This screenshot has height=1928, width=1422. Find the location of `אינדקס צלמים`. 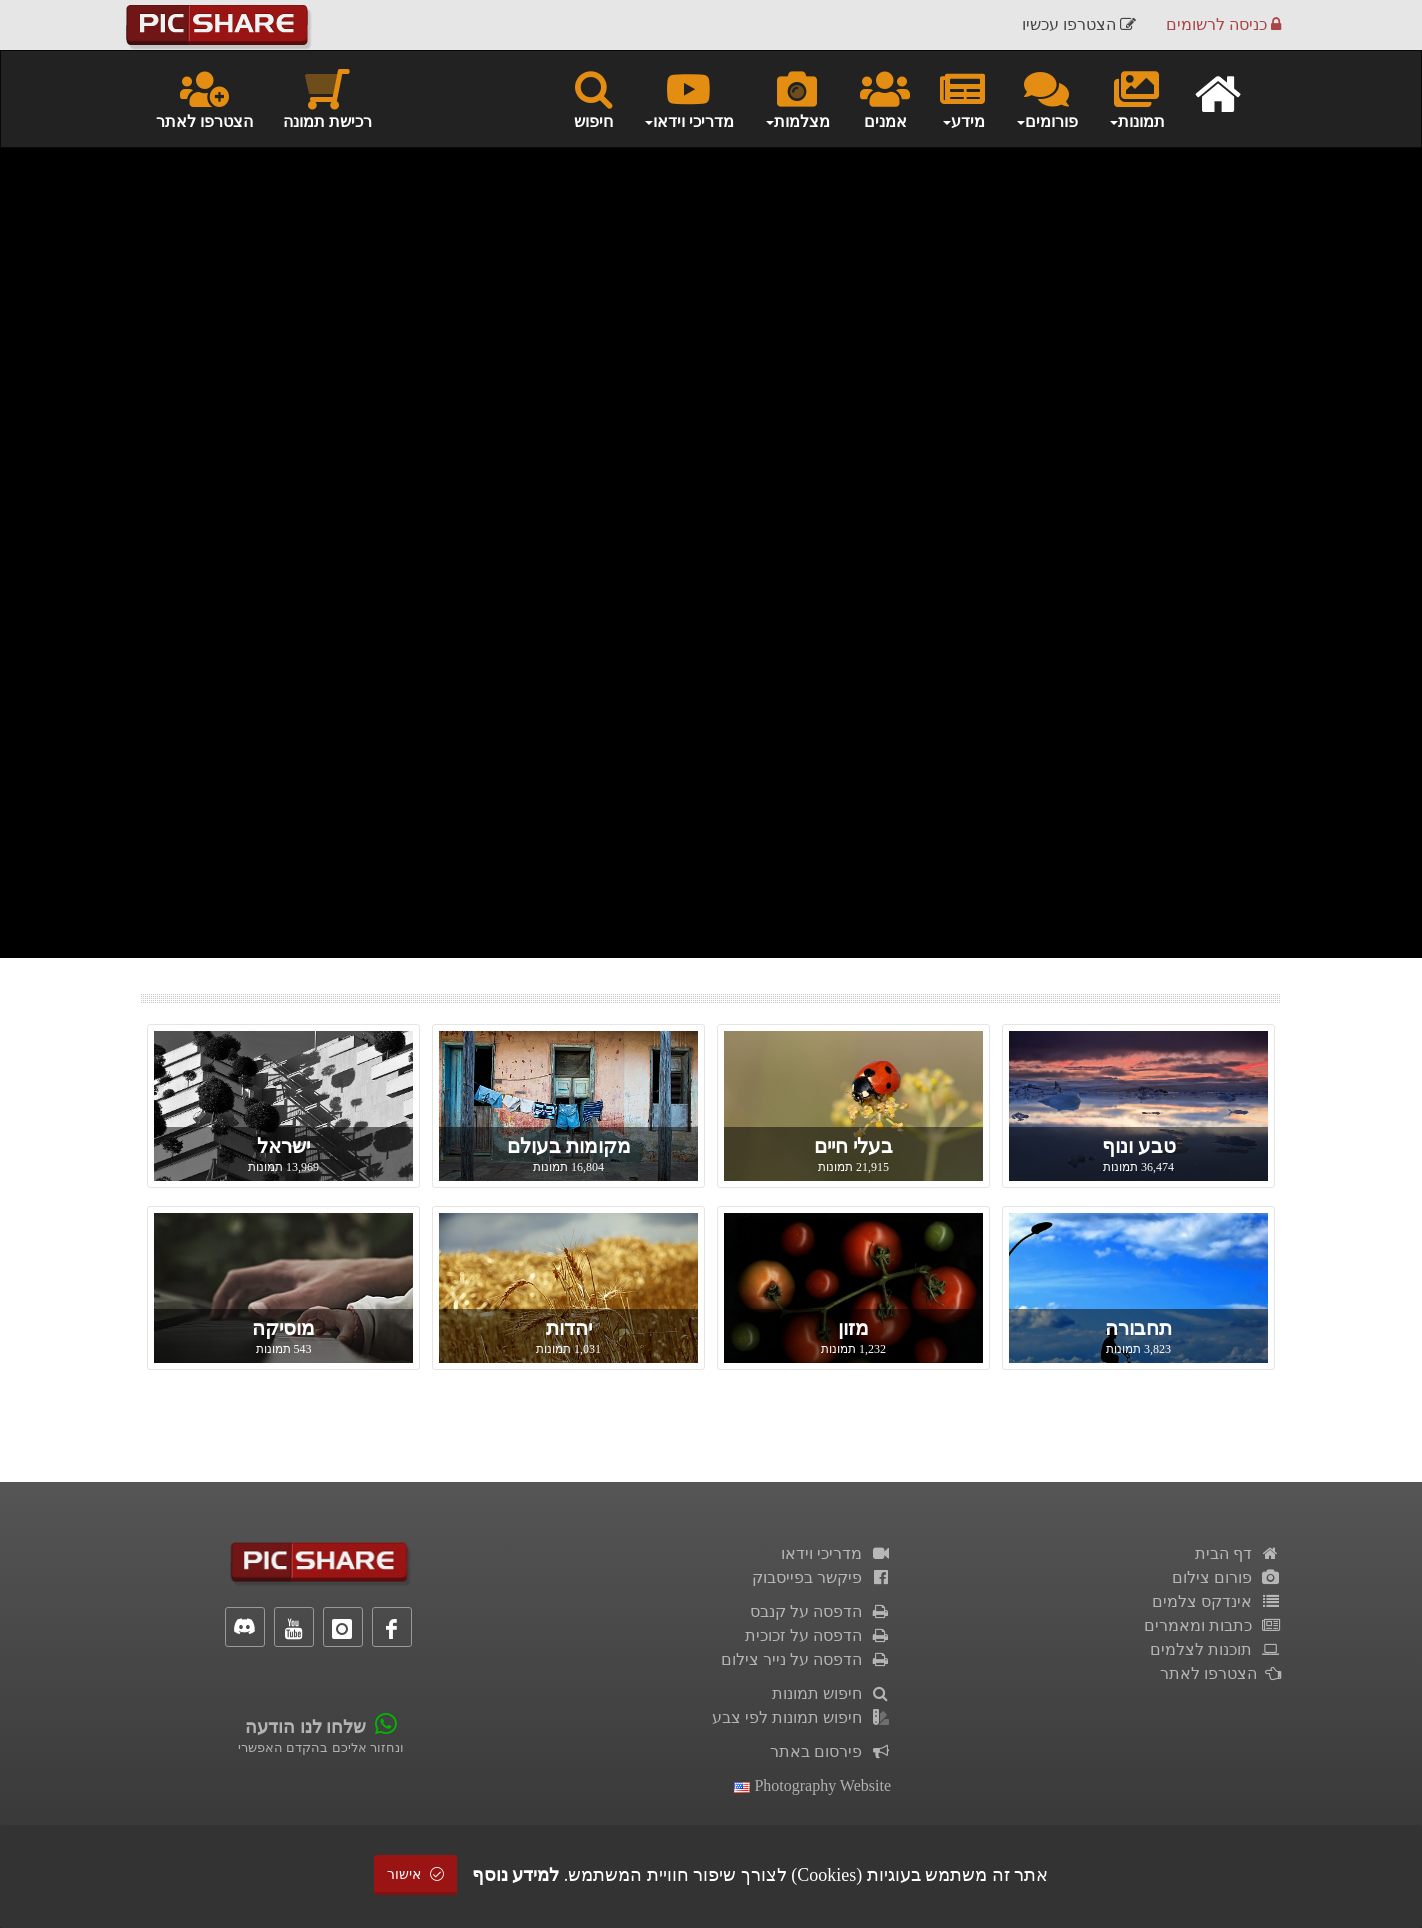

אינדקס צלמים is located at coordinates (1216, 1601).